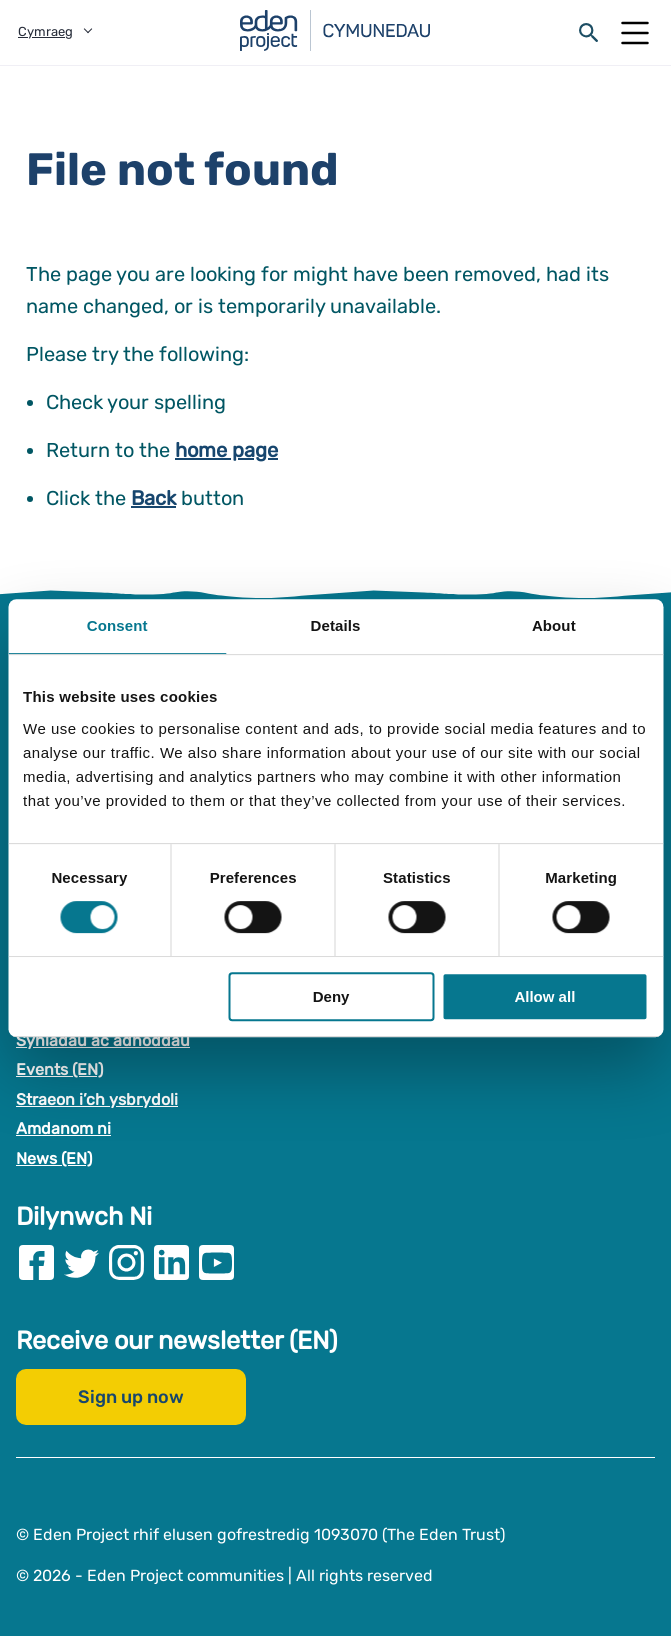 The width and height of the screenshot is (671, 1636). Describe the element at coordinates (54, 1158) in the screenshot. I see `News (EN)` at that location.